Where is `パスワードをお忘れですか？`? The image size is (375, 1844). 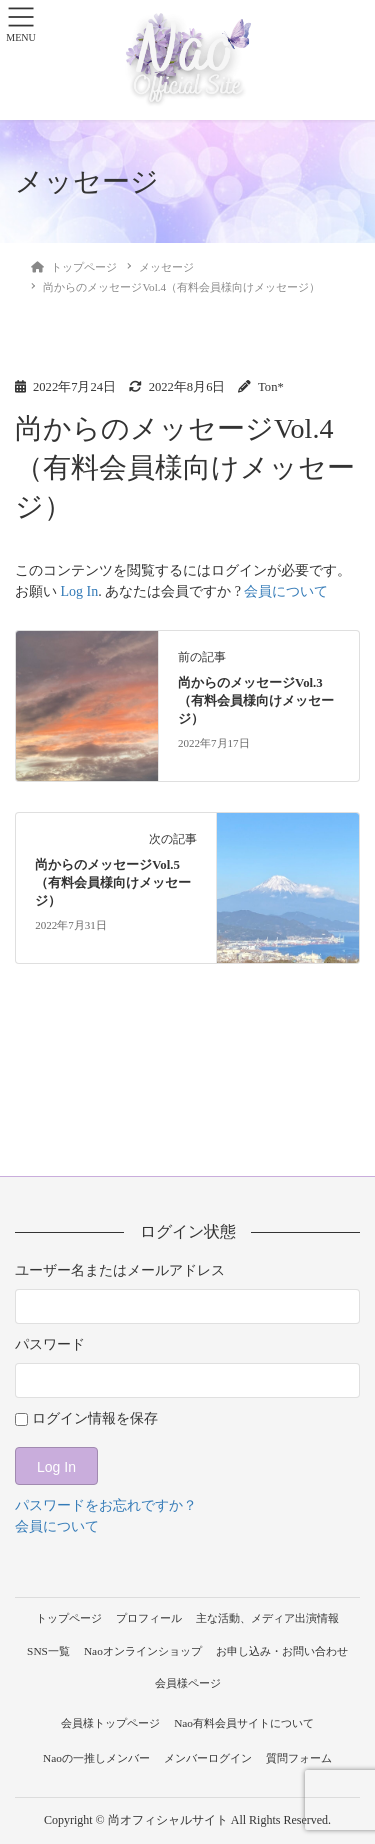 パスワードをお忘れですか？ is located at coordinates (106, 1505).